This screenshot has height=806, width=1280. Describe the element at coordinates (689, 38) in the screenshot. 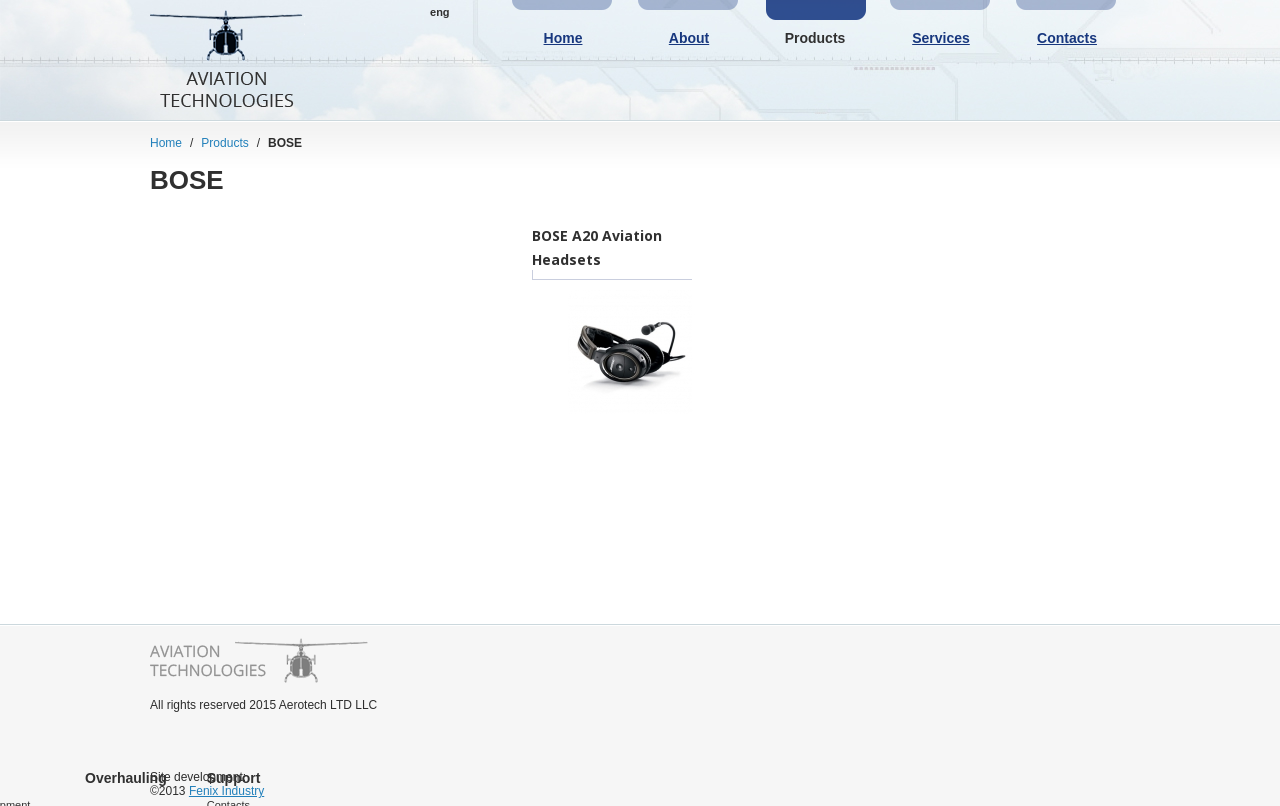

I see `About` at that location.